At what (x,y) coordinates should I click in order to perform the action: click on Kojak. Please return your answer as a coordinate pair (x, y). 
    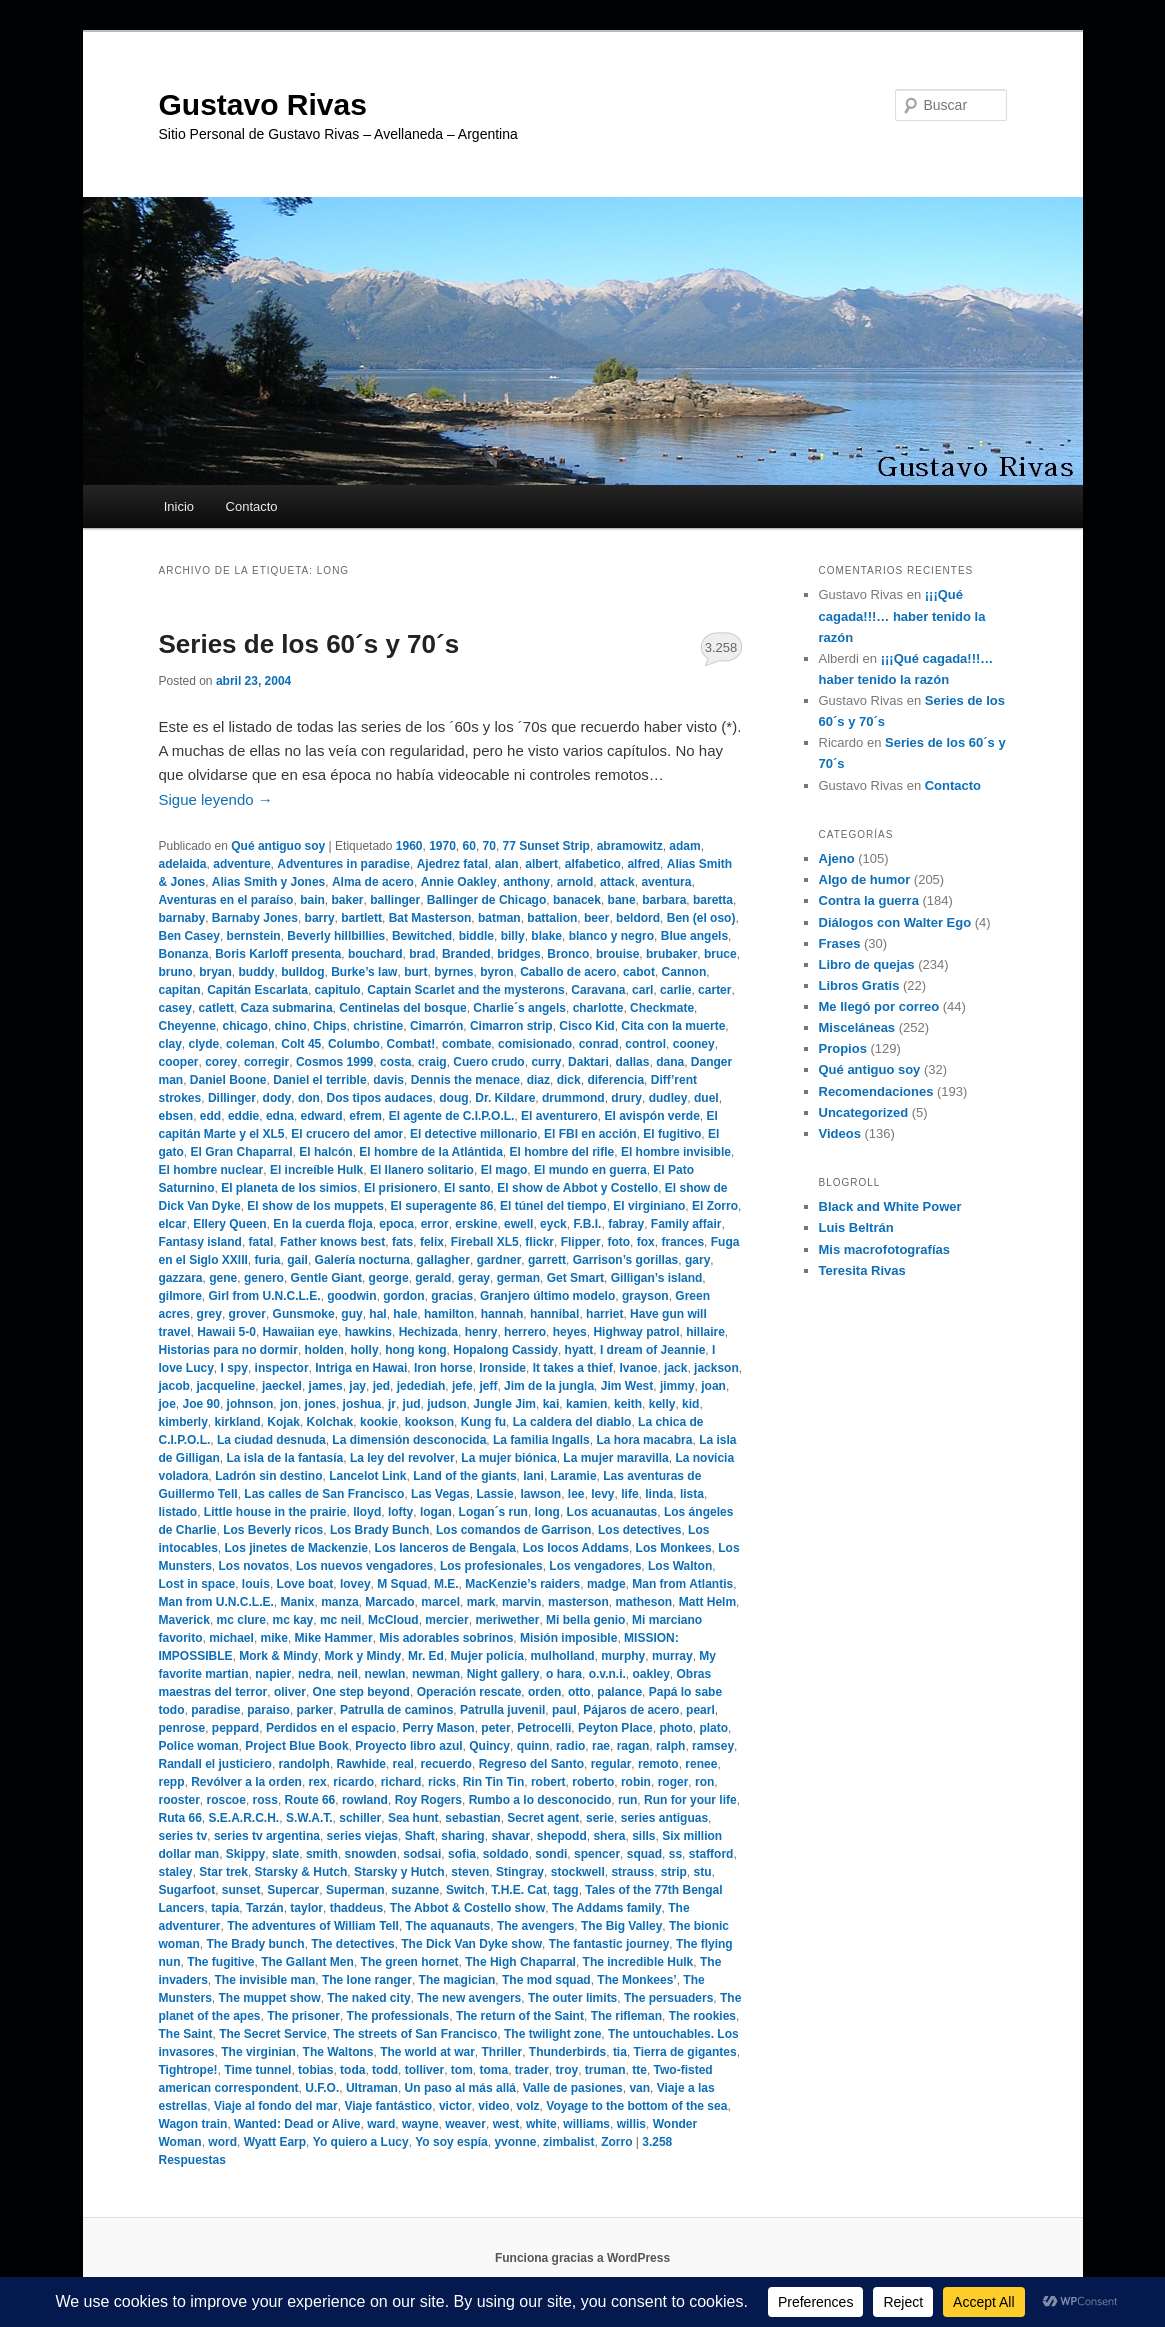
    Looking at the image, I should click on (283, 1422).